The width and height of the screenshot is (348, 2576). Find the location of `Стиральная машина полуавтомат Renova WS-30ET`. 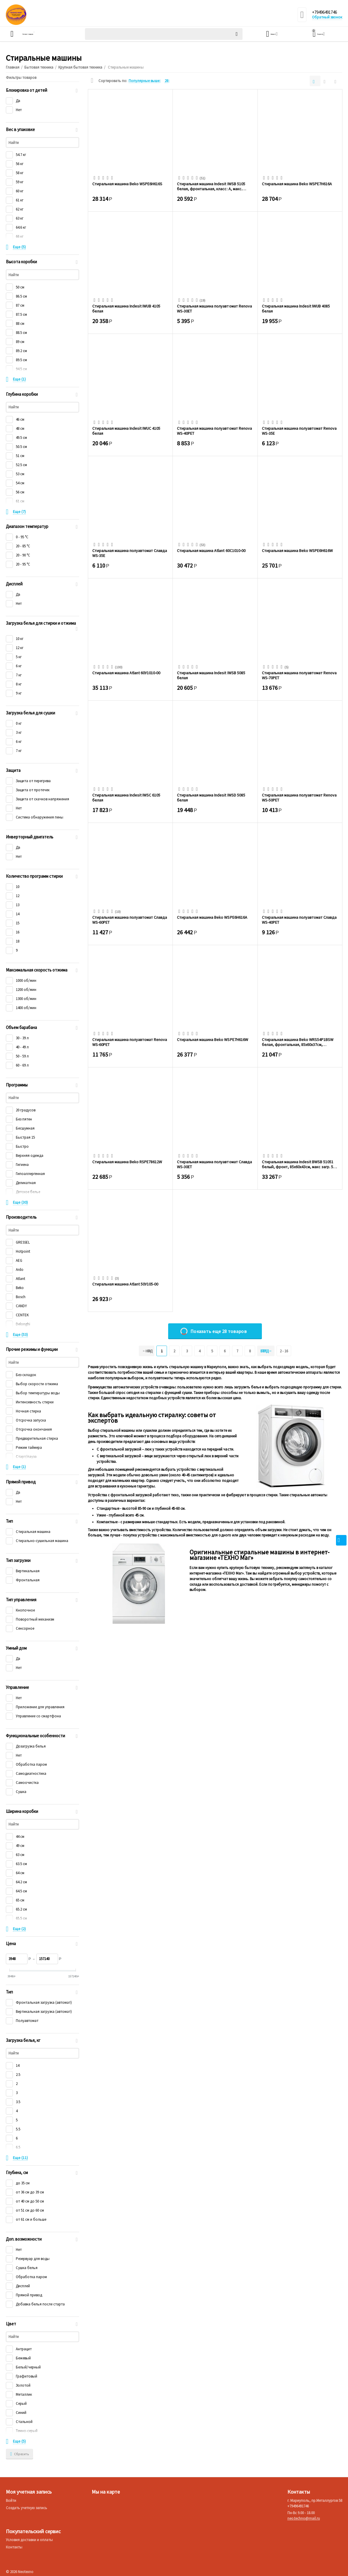

Стиральная машина полуавтомат Renova WS-30ET is located at coordinates (214, 308).